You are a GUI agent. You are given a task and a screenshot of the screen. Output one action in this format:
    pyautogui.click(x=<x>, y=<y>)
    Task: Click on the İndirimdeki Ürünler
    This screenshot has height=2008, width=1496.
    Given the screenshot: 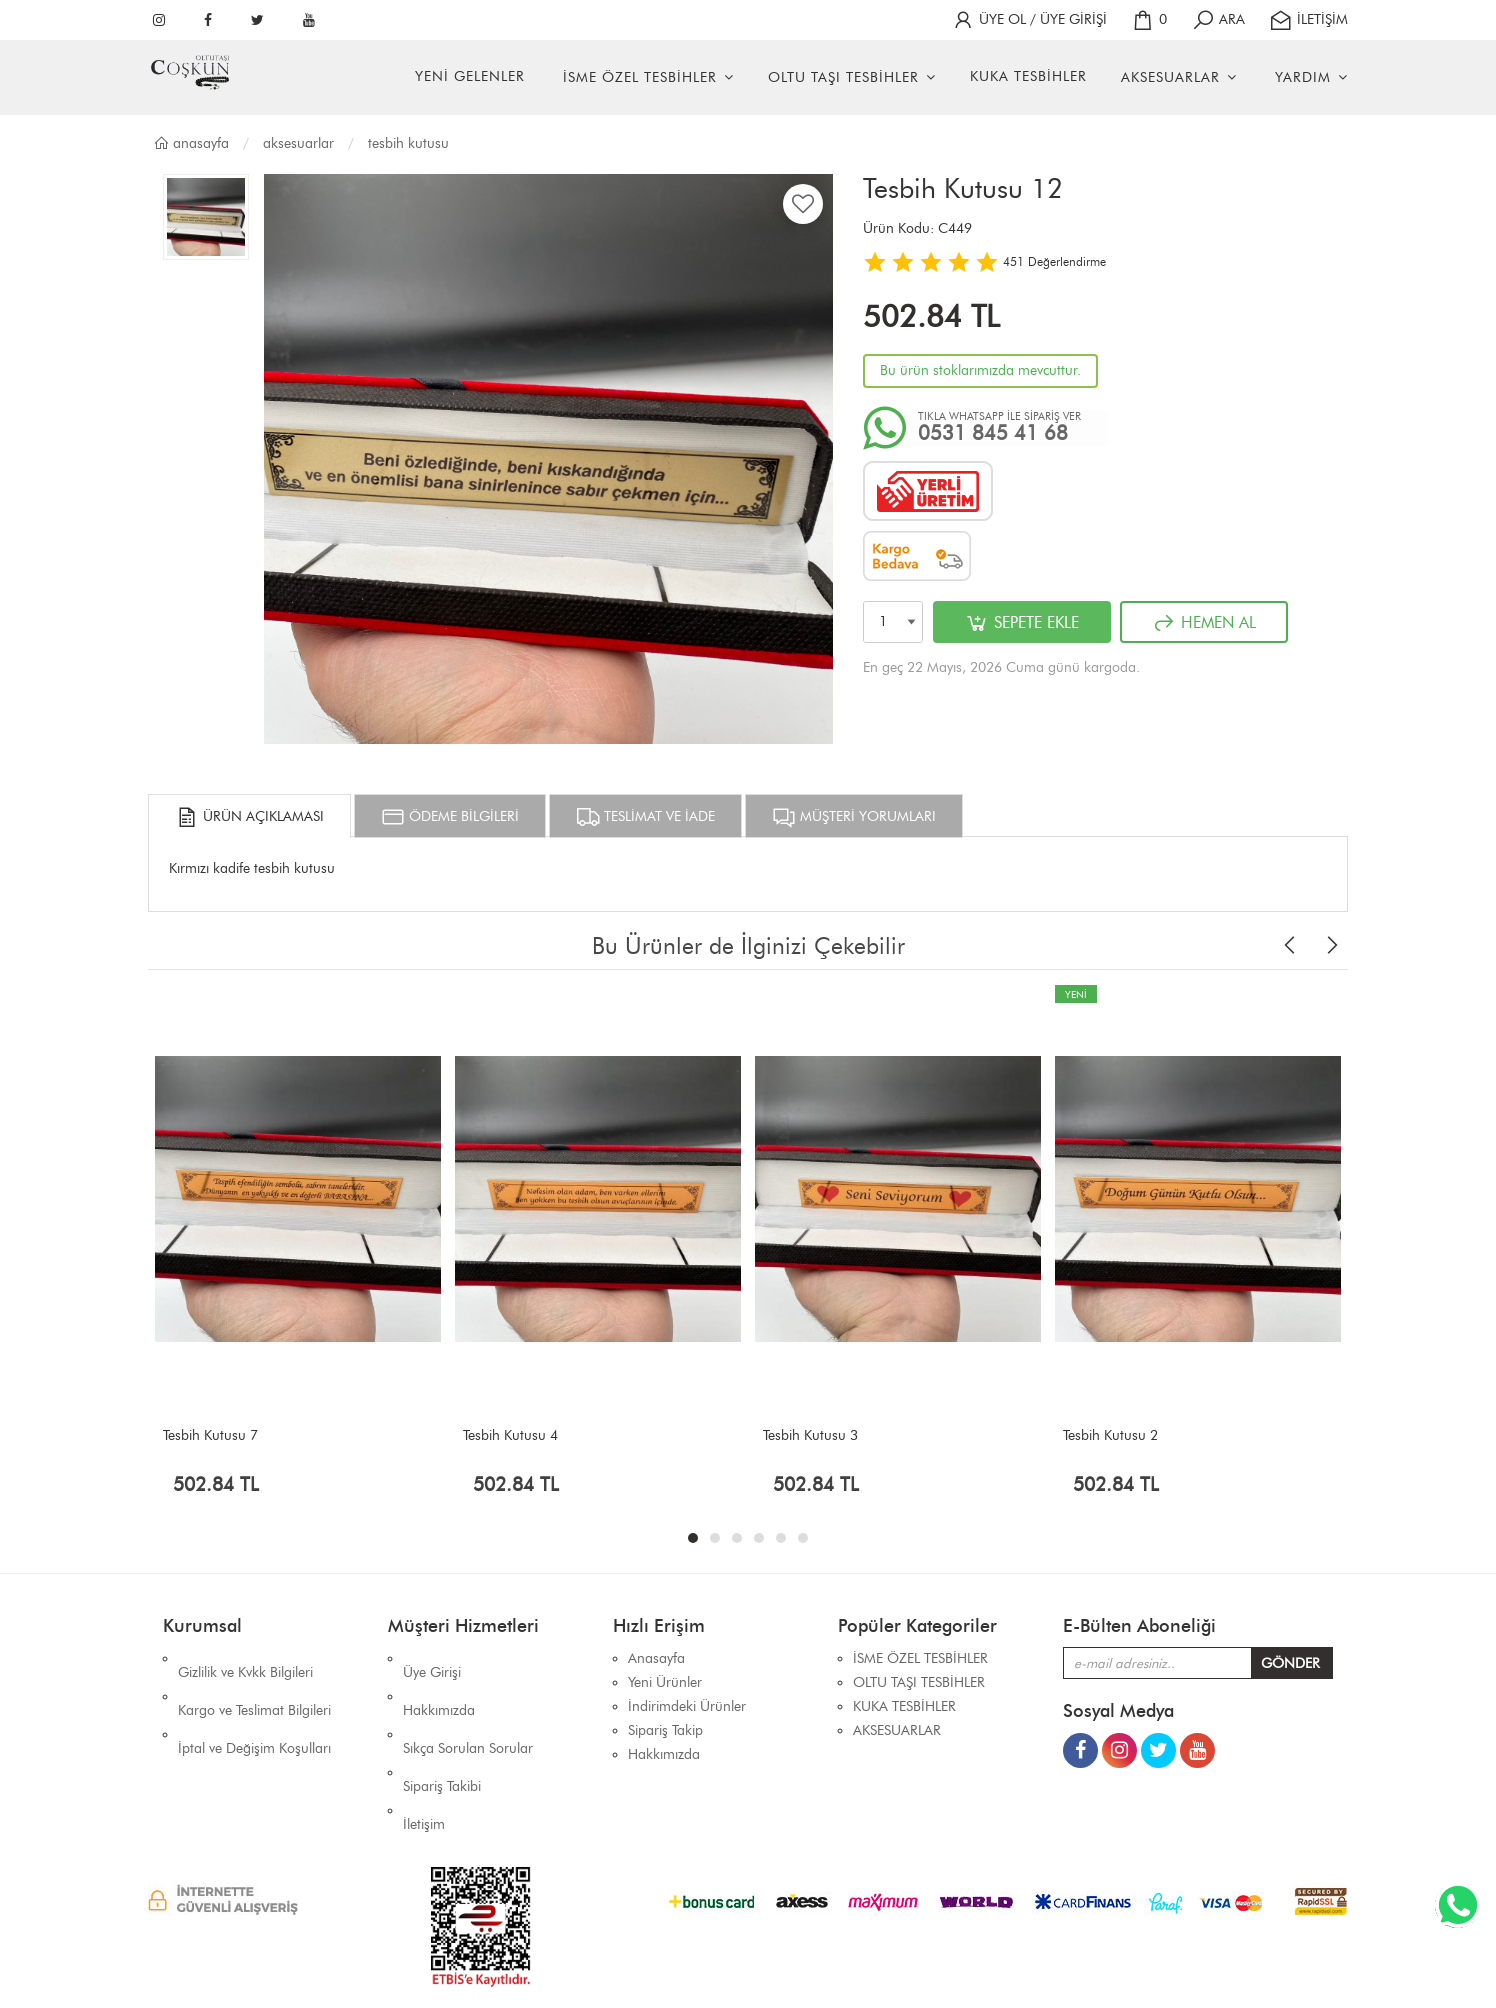 What is the action you would take?
    pyautogui.click(x=687, y=1706)
    